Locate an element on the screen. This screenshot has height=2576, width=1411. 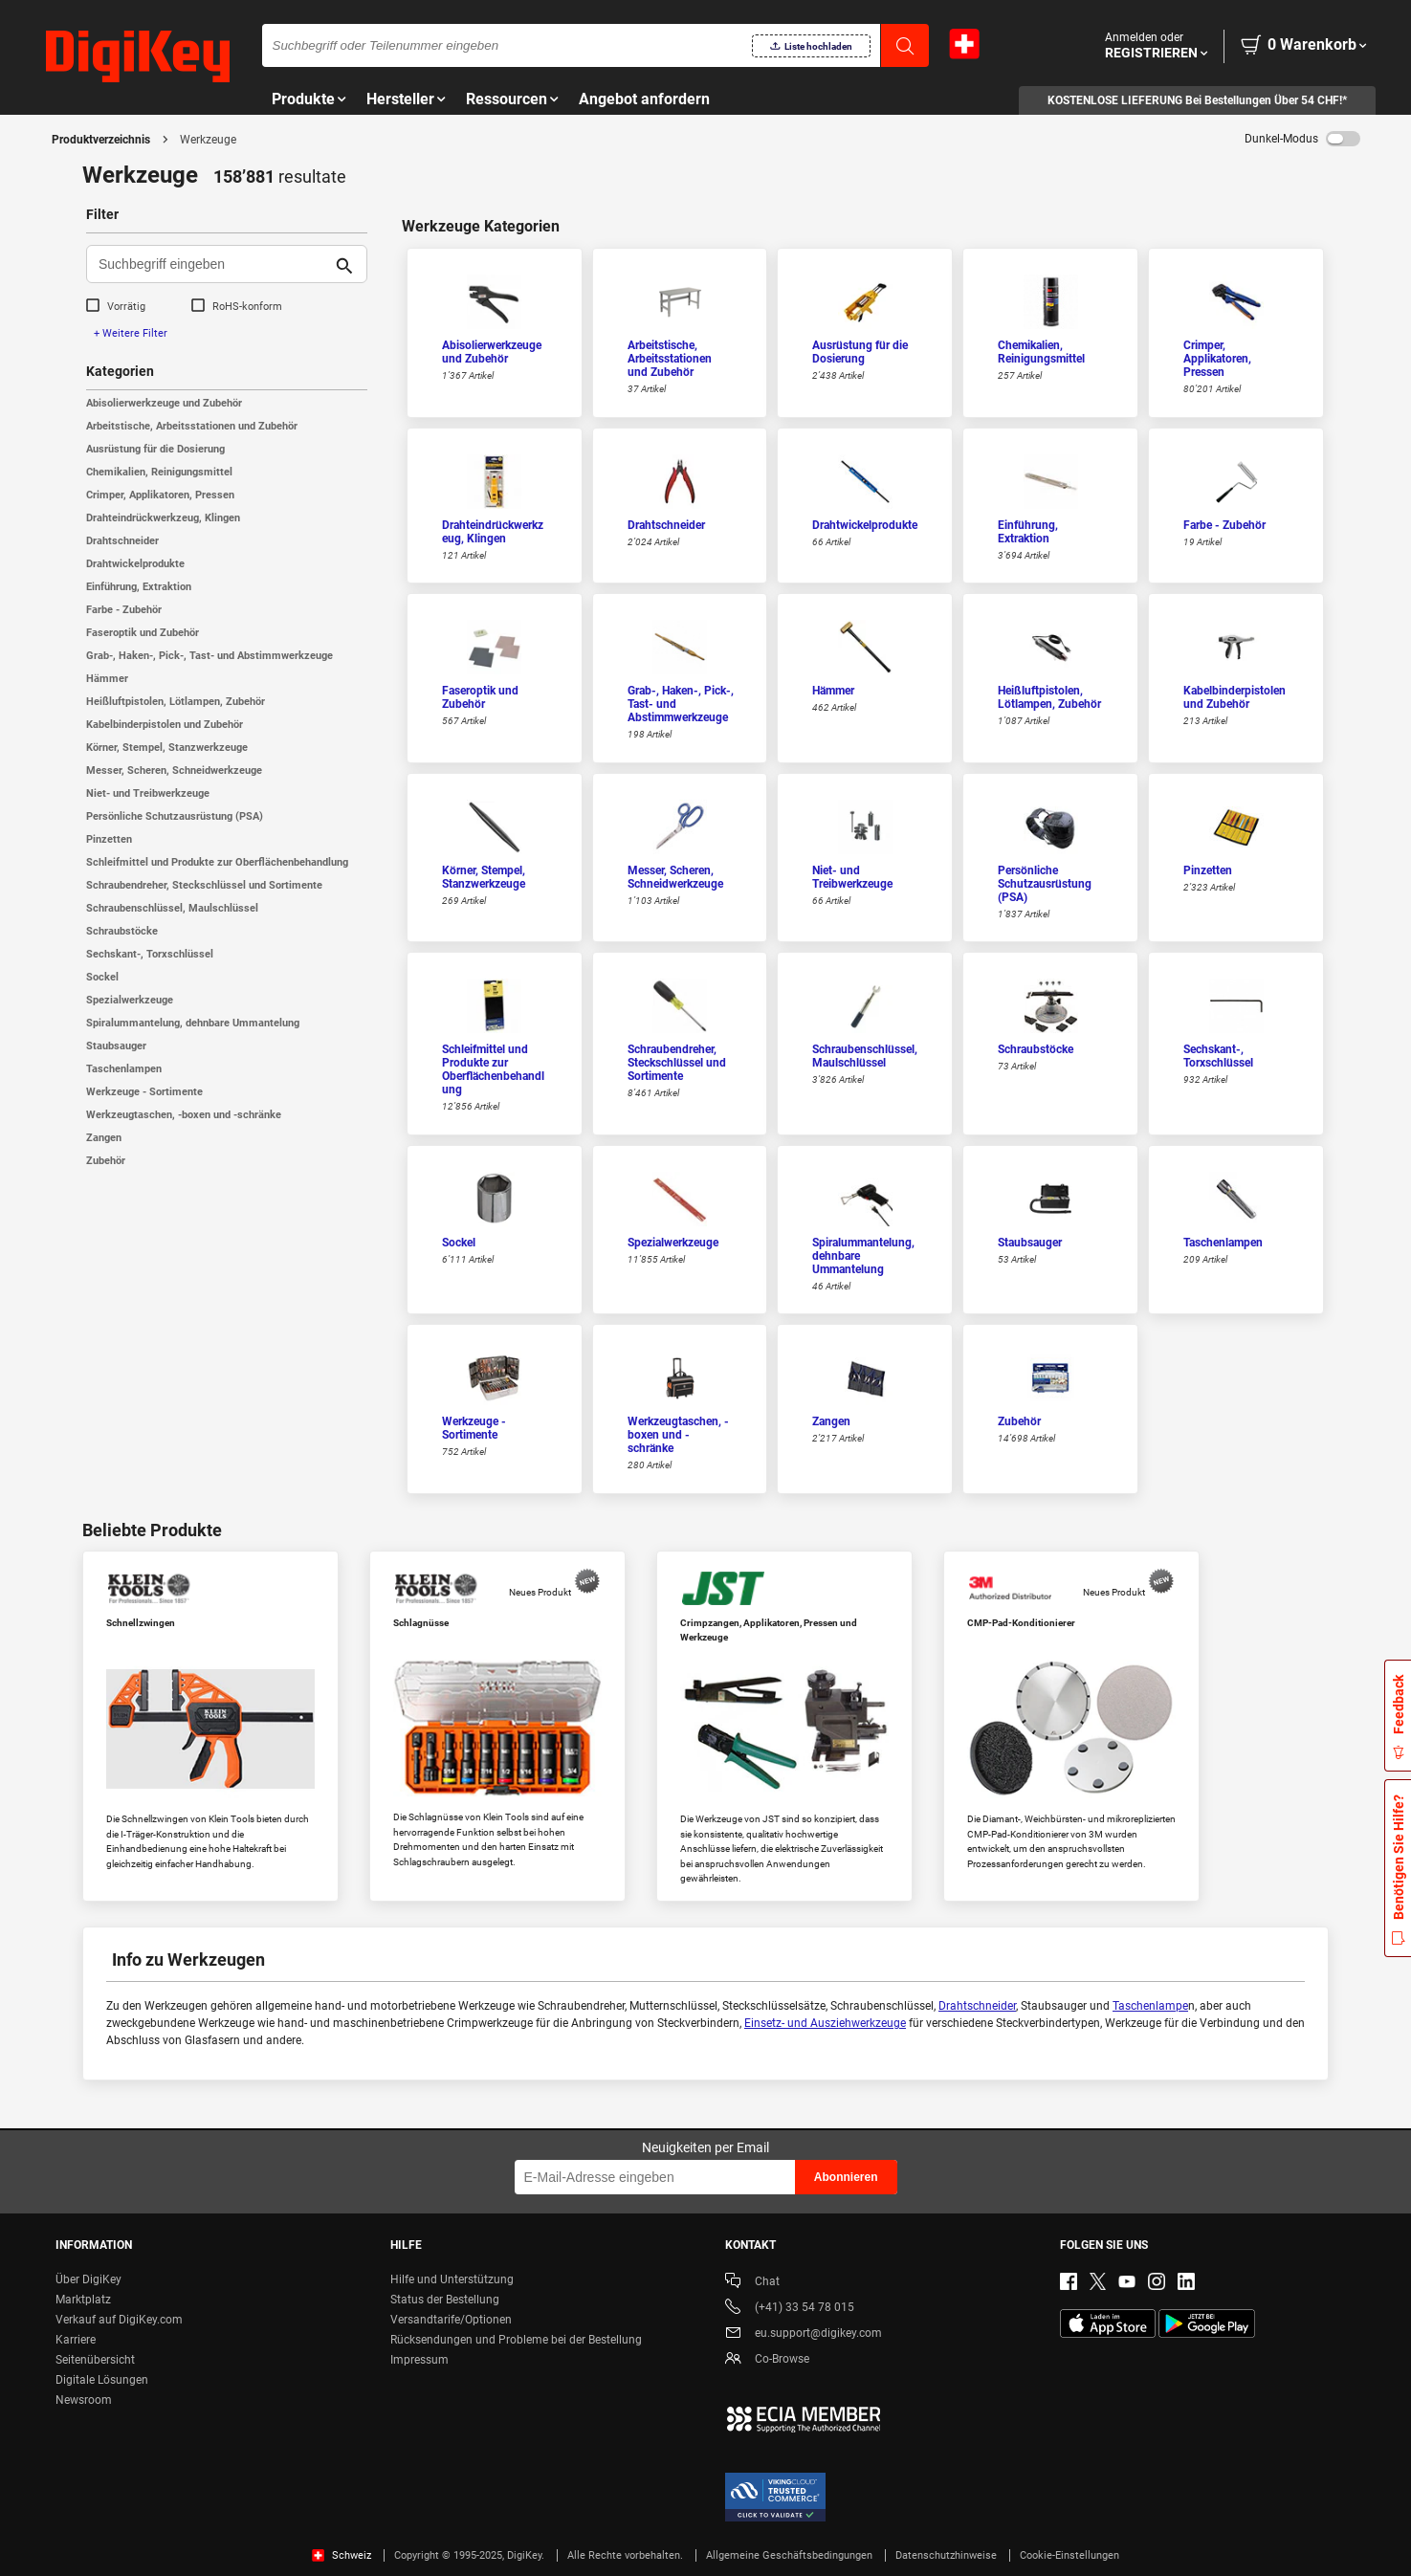
Einführung, Extraktion is located at coordinates (138, 587).